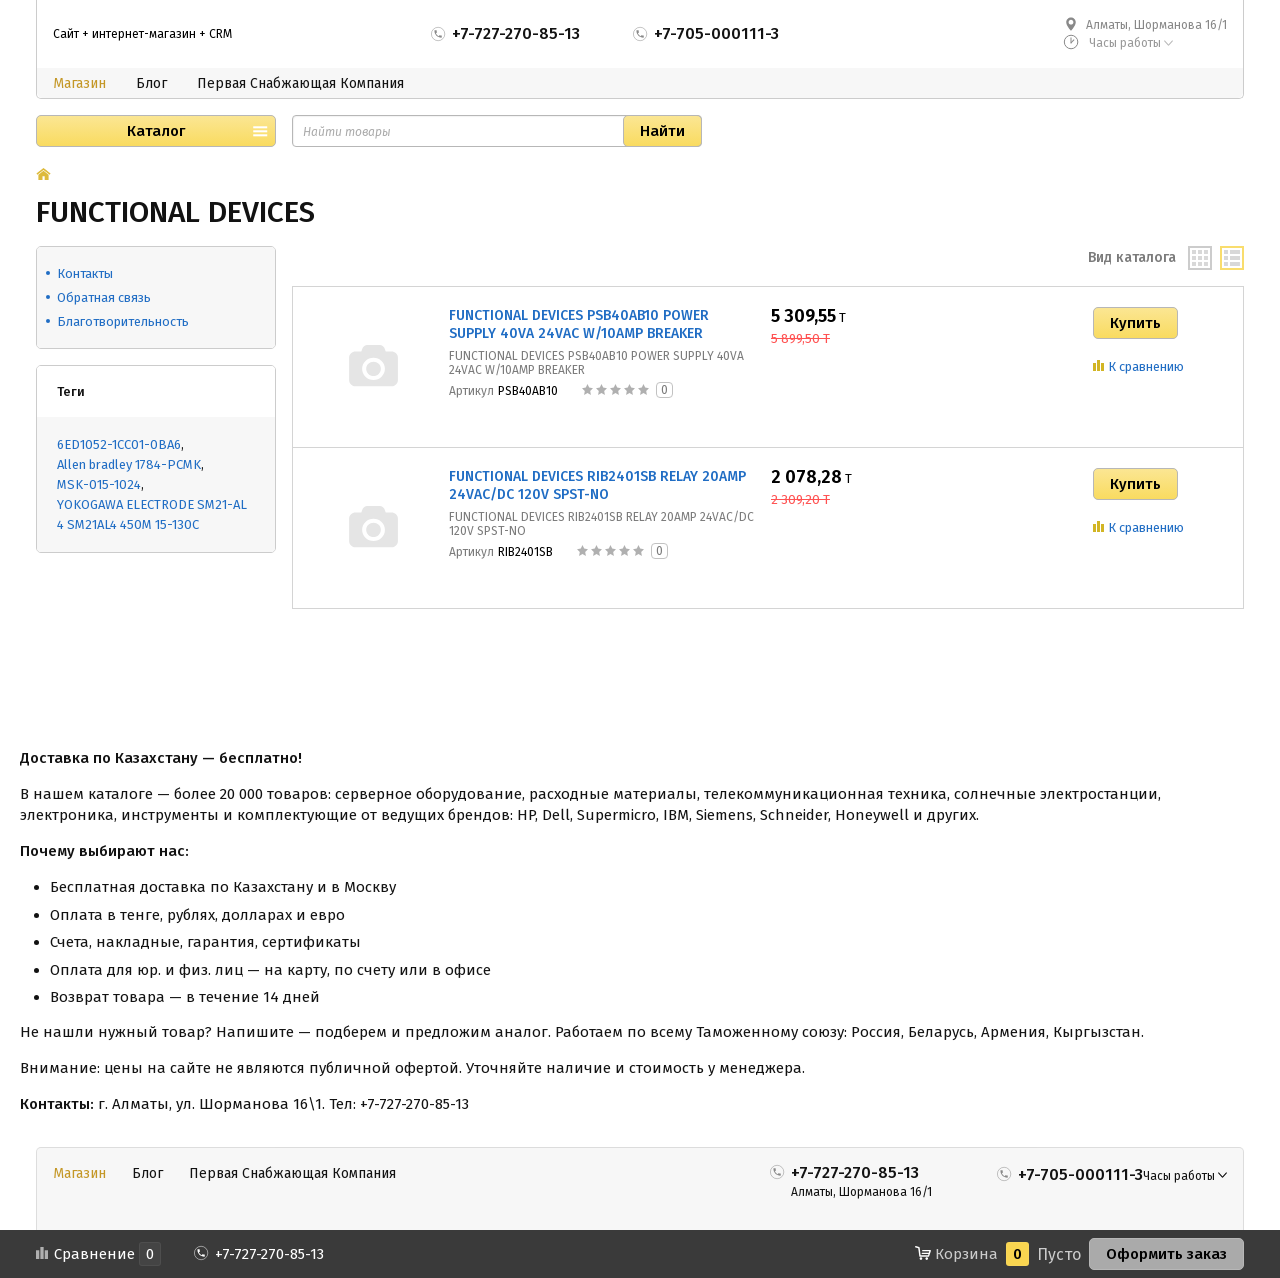 This screenshot has height=1278, width=1280. Describe the element at coordinates (156, 131) in the screenshot. I see `Каталог` at that location.